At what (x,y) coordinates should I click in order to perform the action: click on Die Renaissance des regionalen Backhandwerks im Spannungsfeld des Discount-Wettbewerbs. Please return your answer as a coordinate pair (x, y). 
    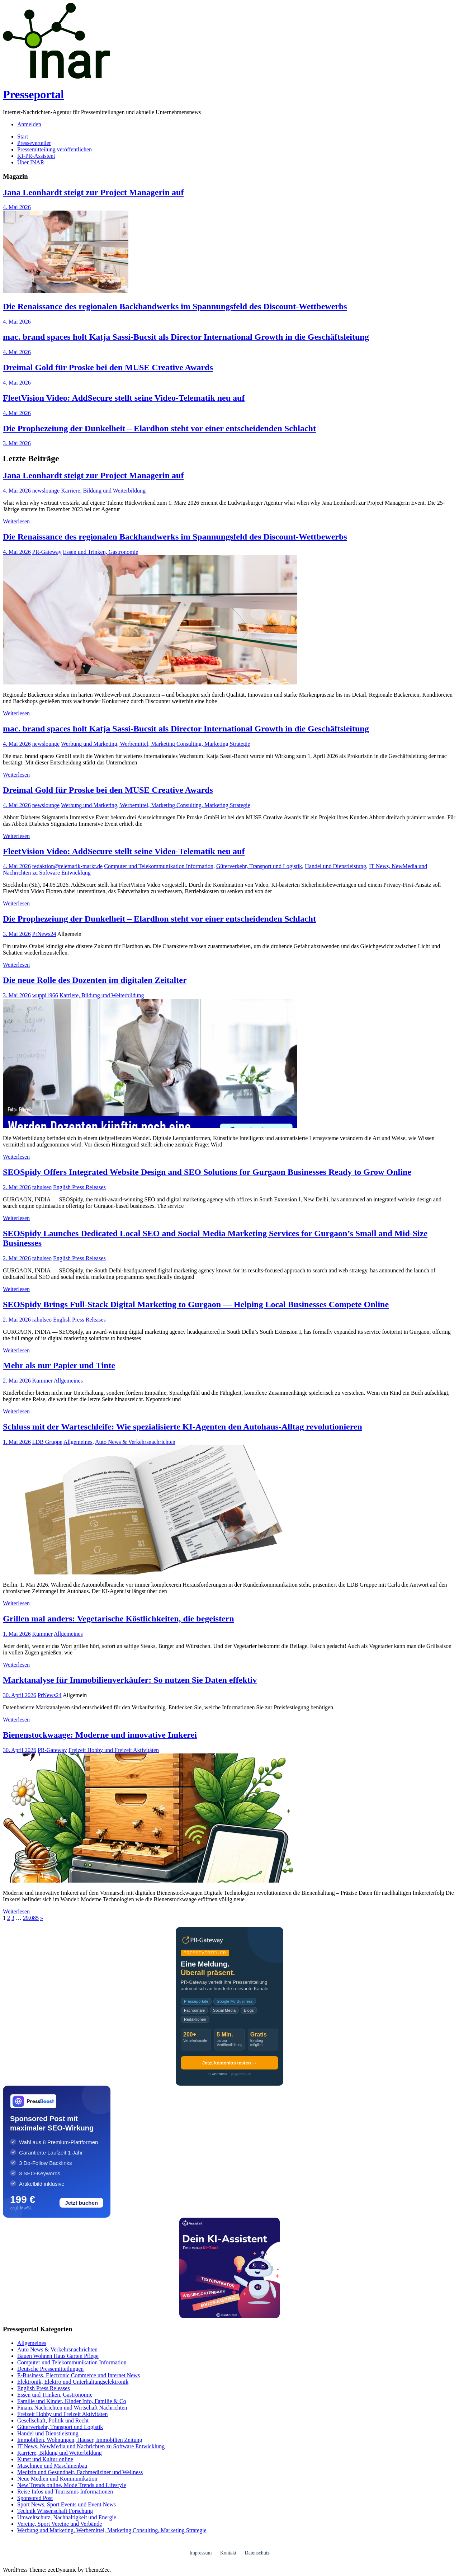
    Looking at the image, I should click on (175, 306).